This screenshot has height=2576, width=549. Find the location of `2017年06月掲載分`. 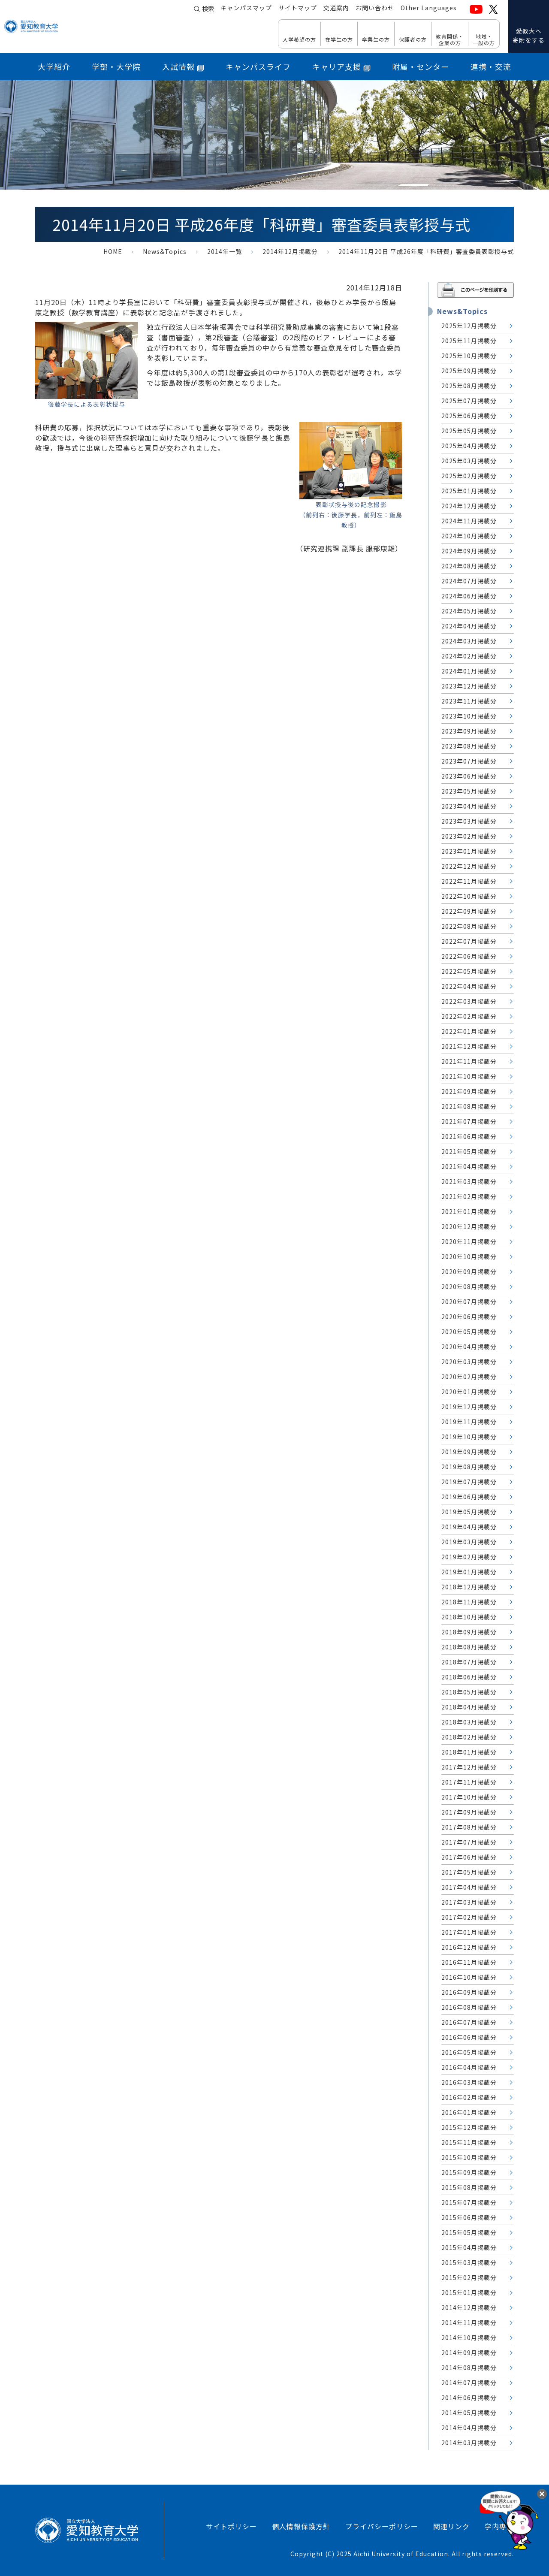

2017年06月掲載分 is located at coordinates (469, 1857).